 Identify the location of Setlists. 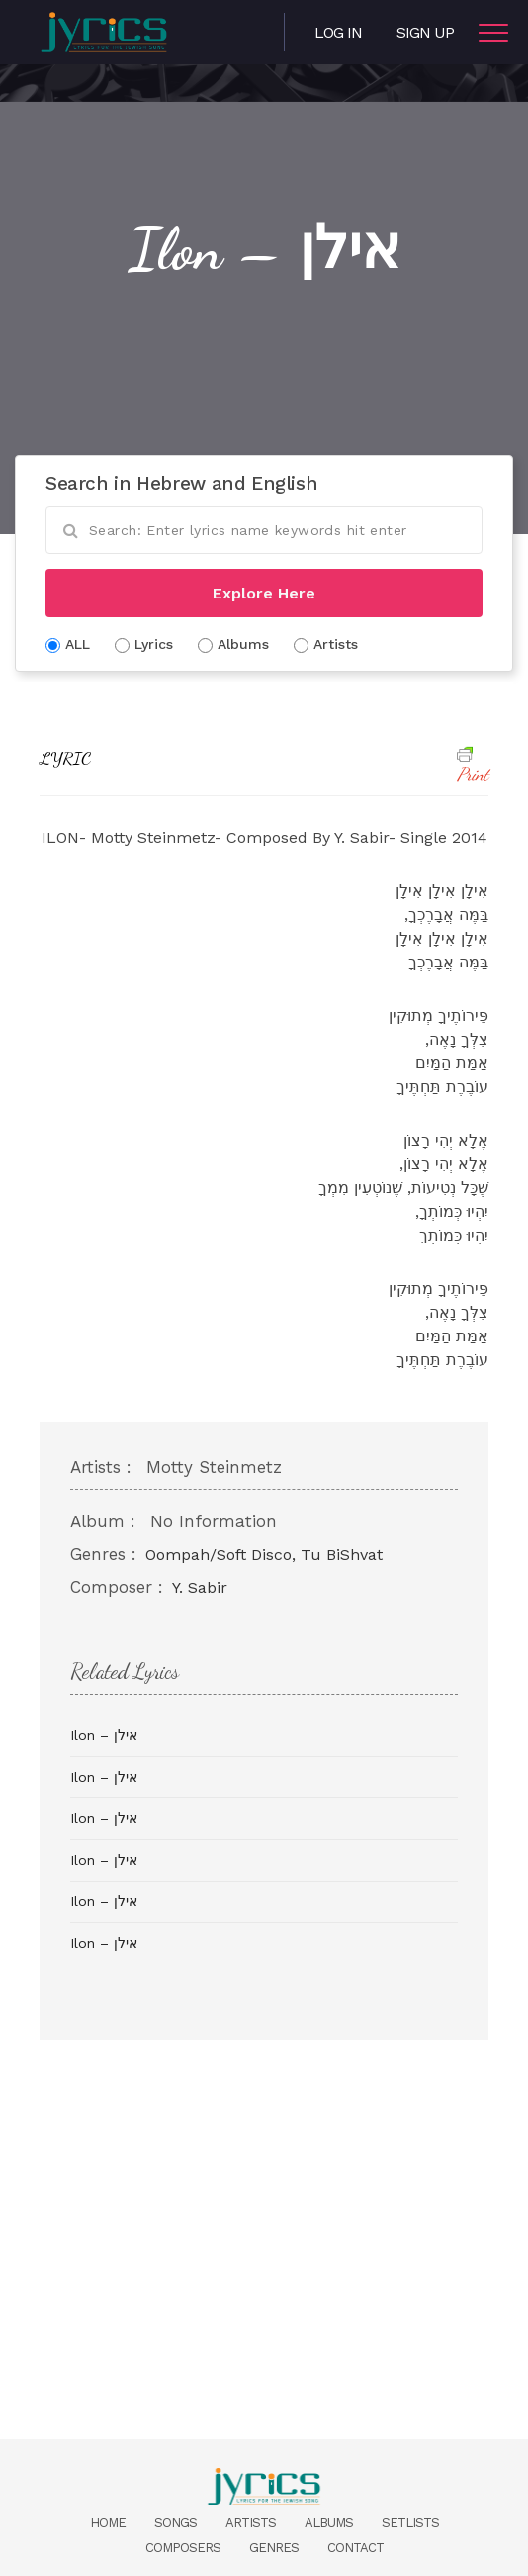
(410, 2522).